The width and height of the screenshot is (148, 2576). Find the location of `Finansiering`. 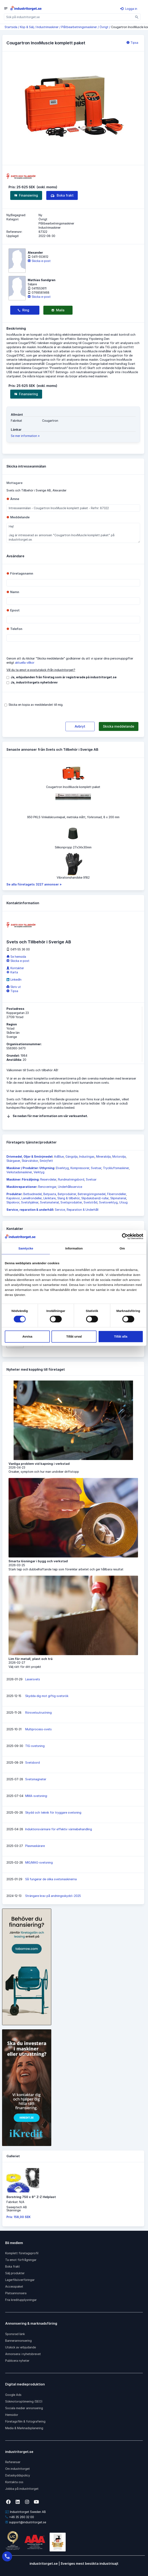

Finansiering is located at coordinates (26, 195).